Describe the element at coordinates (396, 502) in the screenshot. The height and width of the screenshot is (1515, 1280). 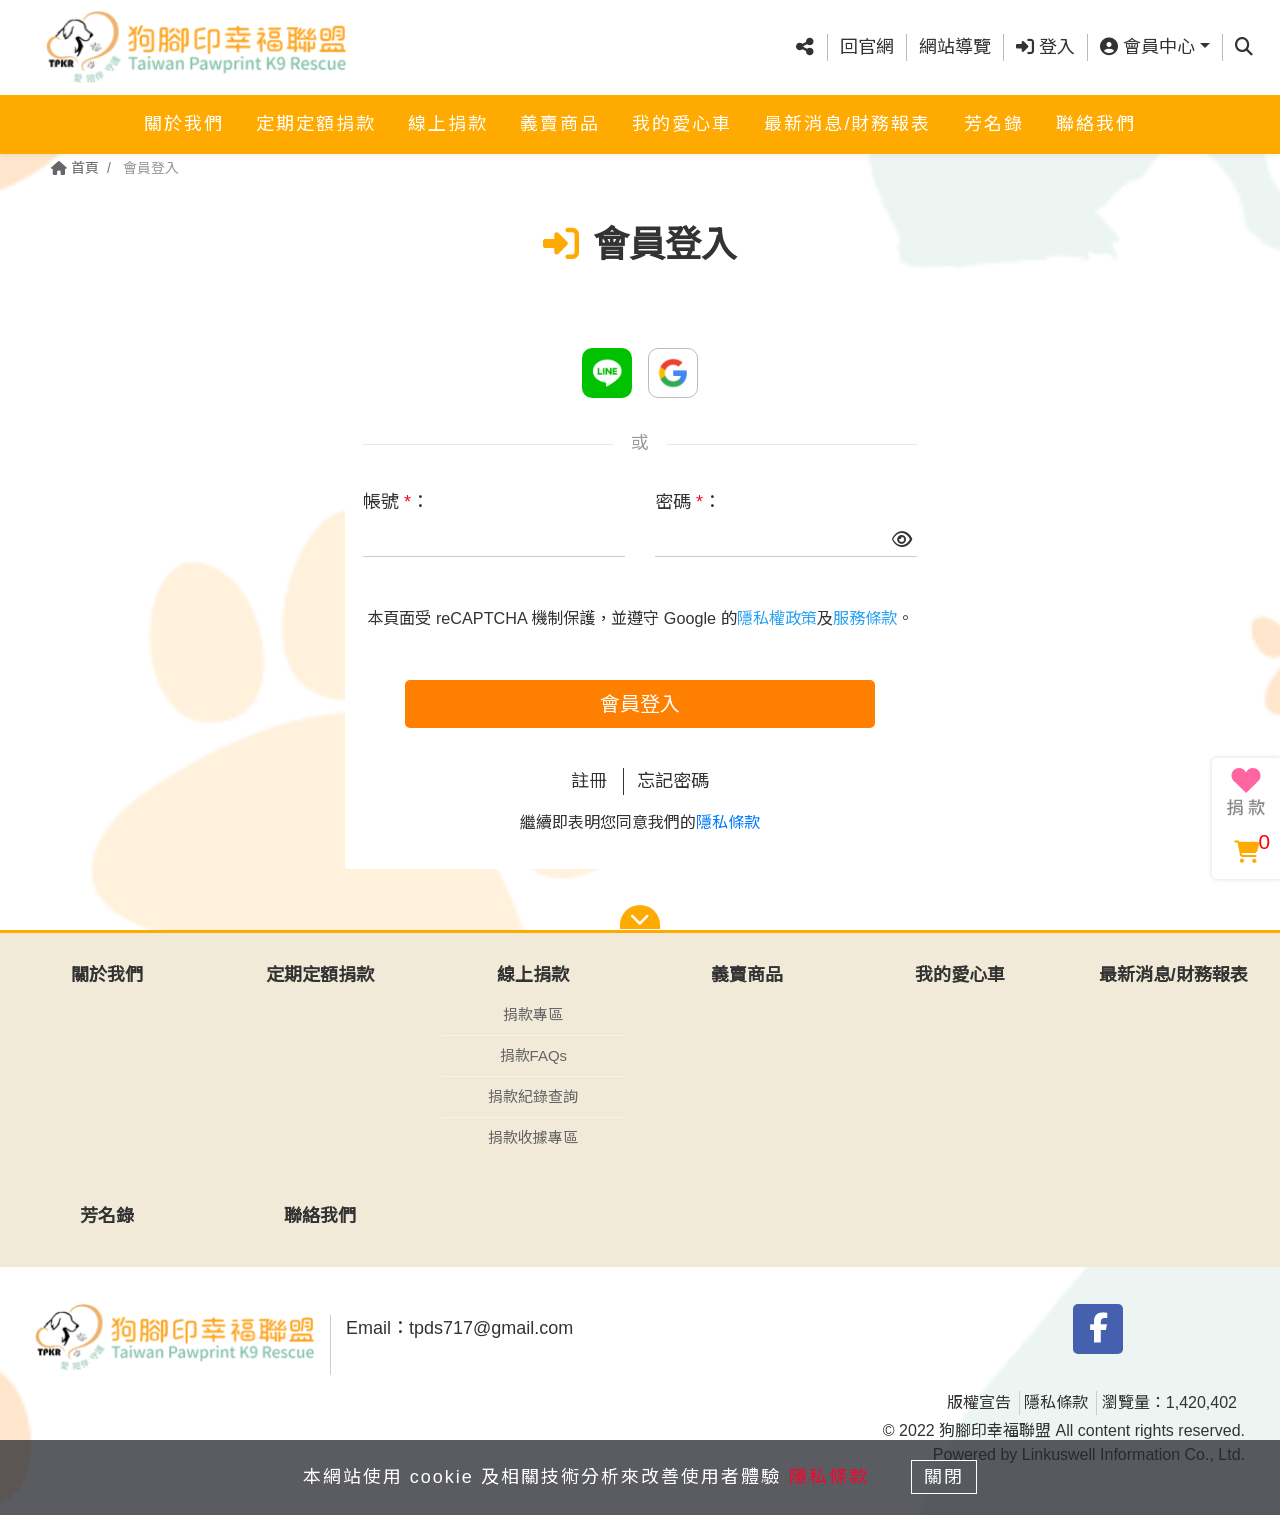
I see `帳號 ：` at that location.